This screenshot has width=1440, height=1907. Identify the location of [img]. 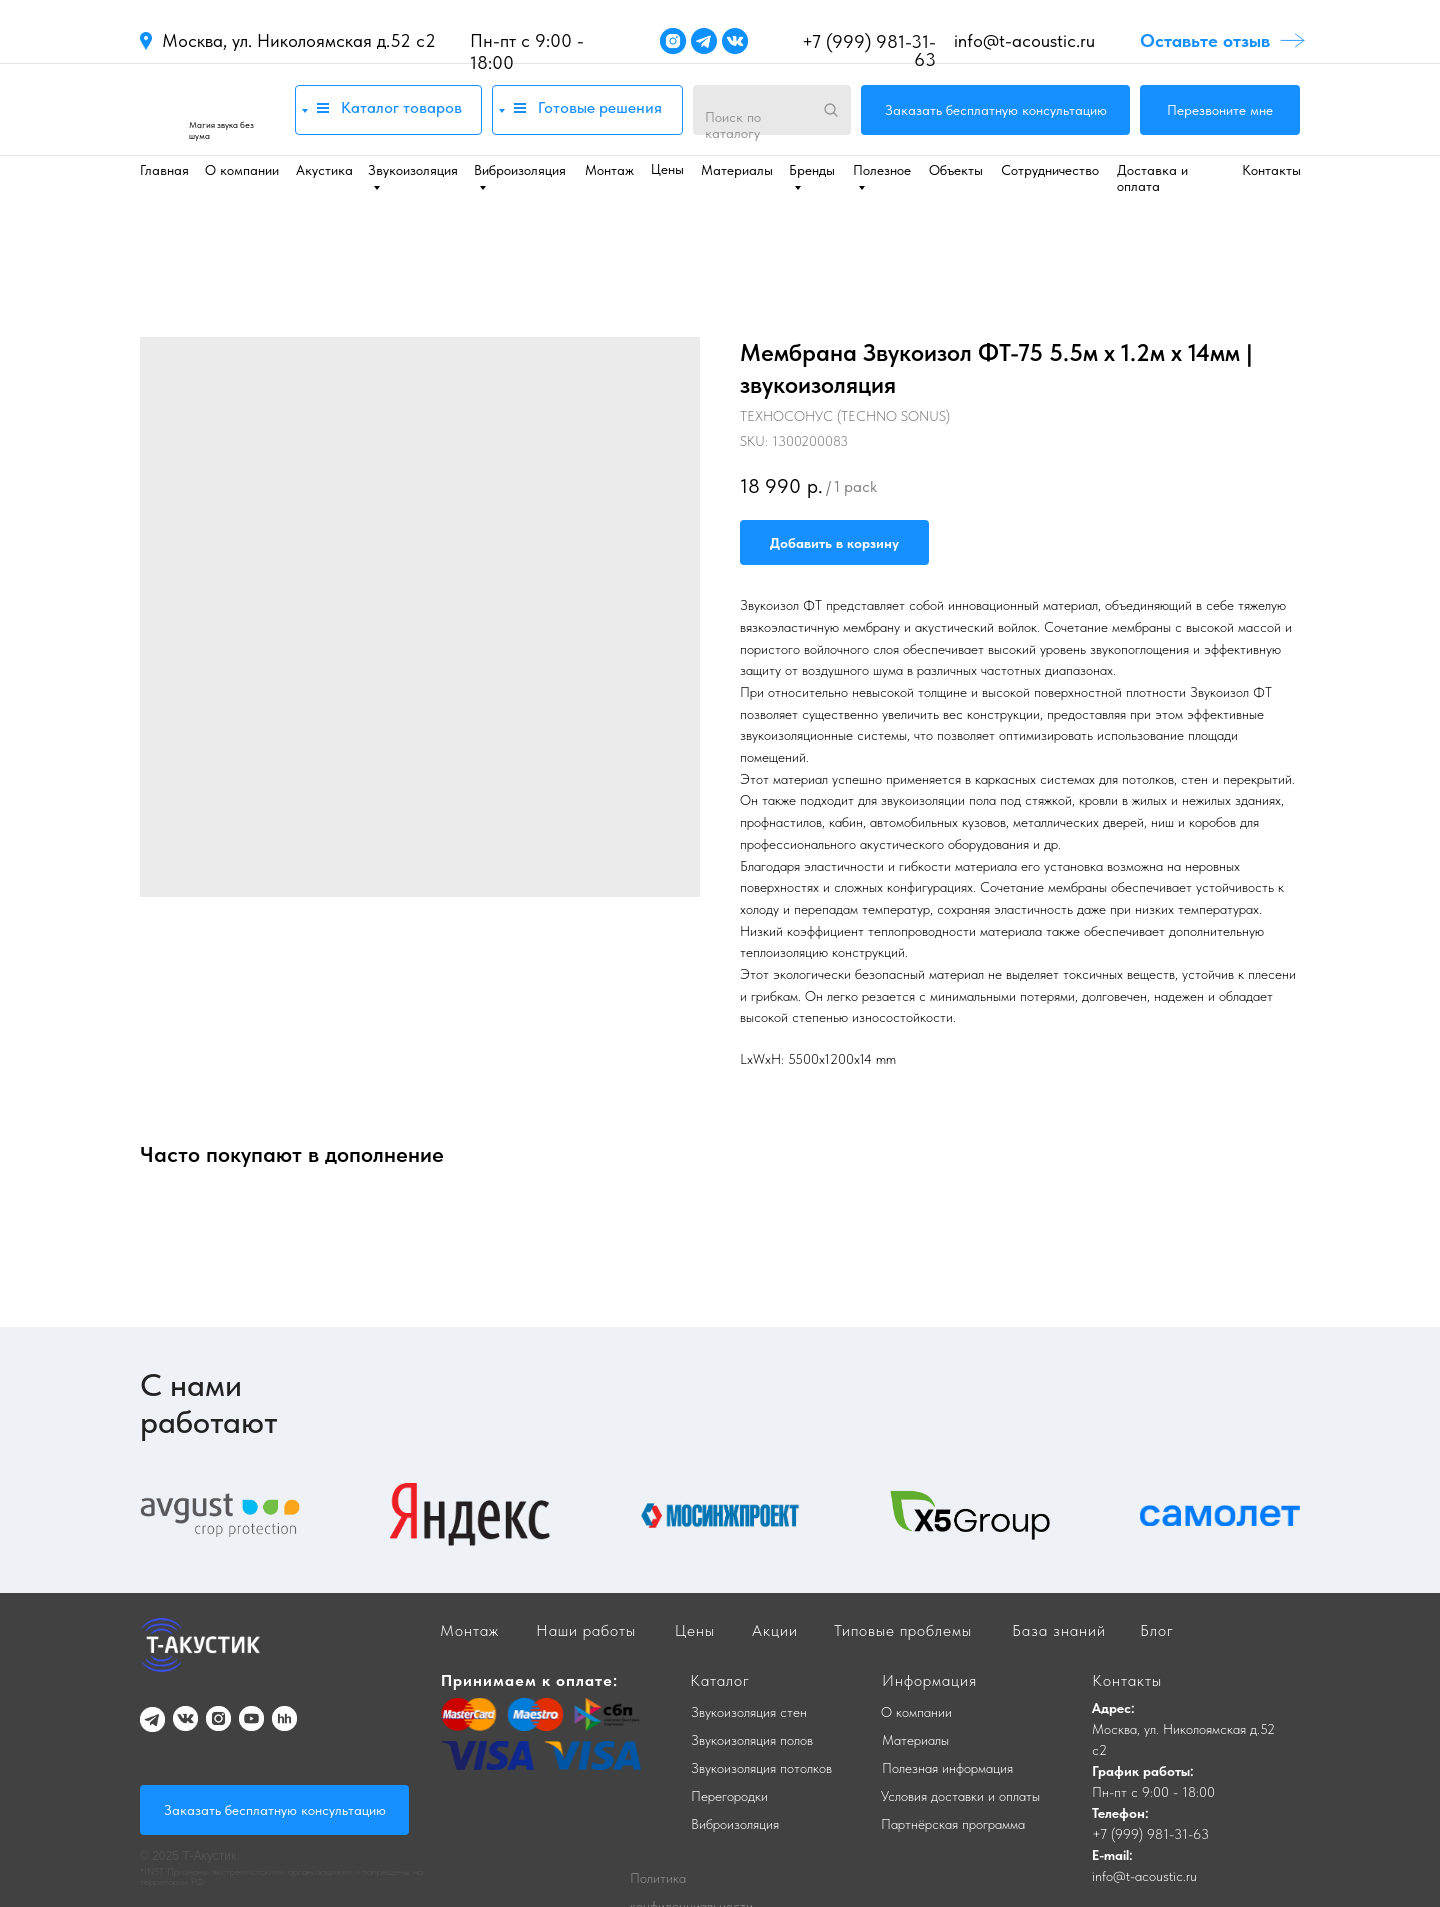
(207, 109).